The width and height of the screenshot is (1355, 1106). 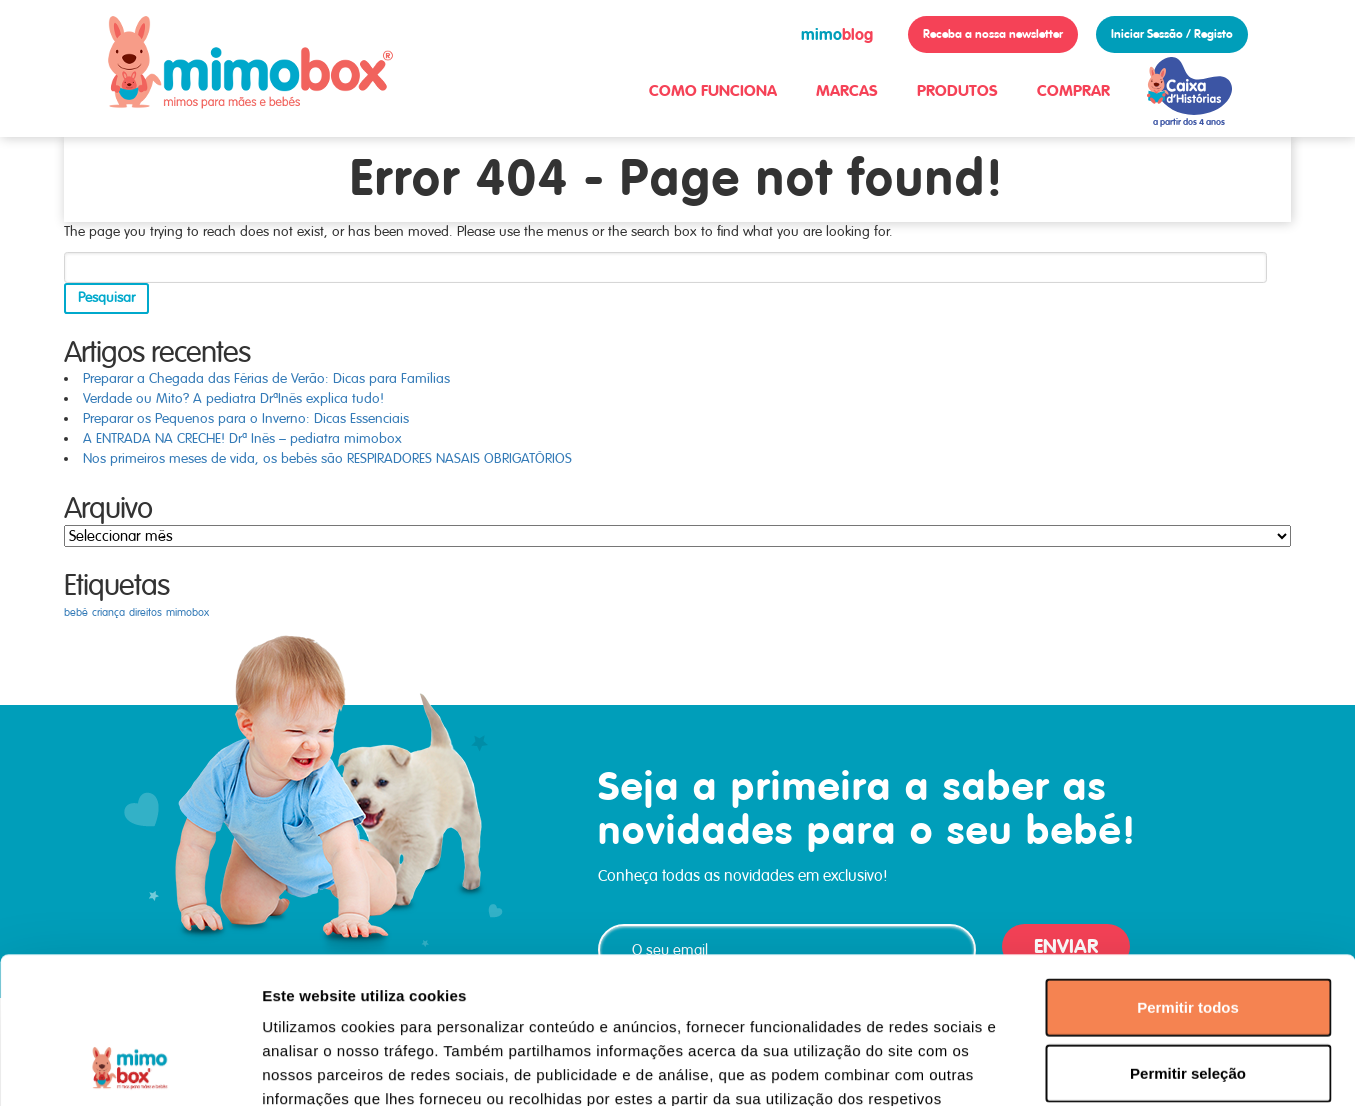 I want to click on PRODUTOS, so click(x=957, y=90).